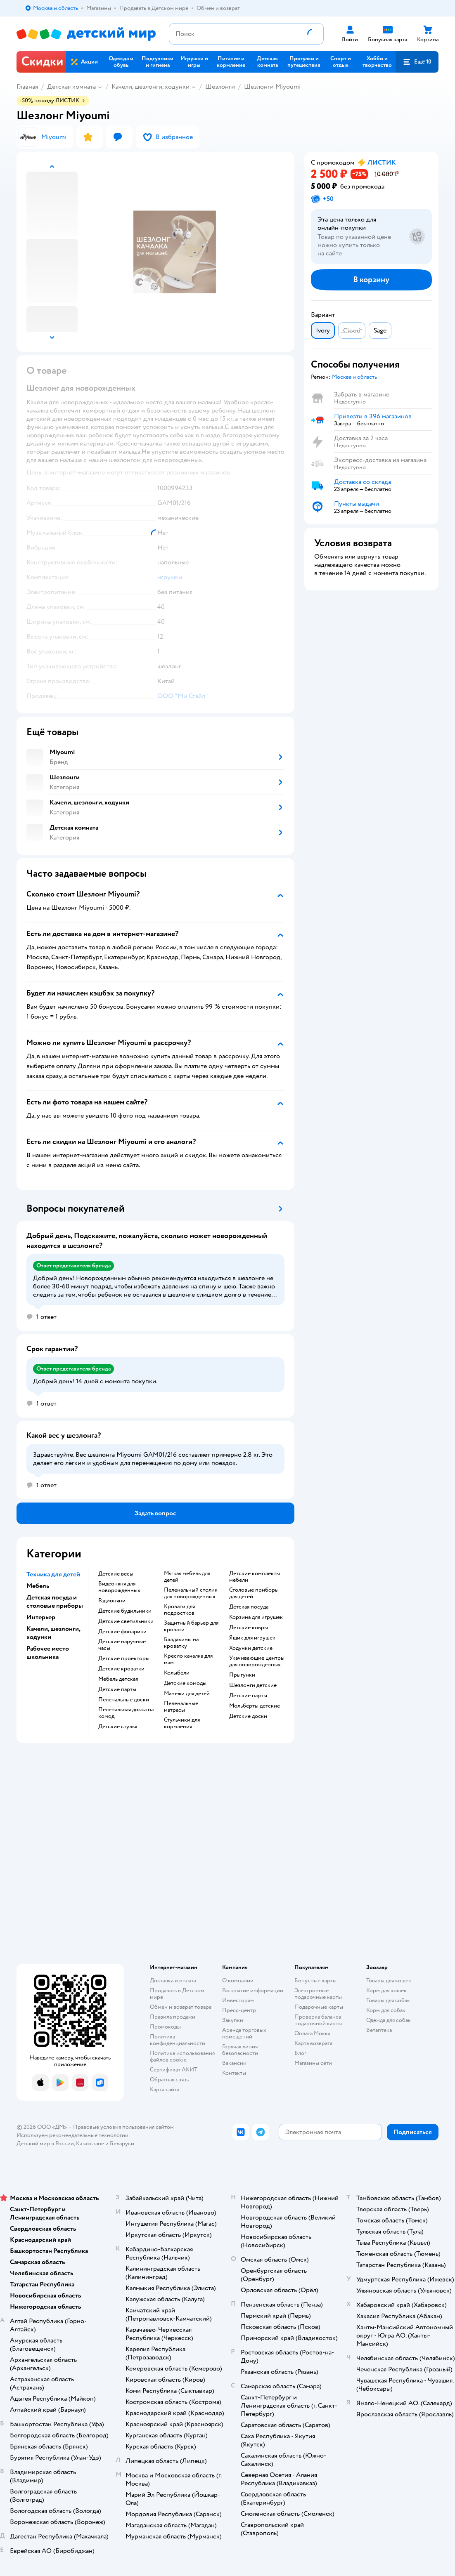  What do you see at coordinates (254, 1706) in the screenshot?
I see `Мольберты детские` at bounding box center [254, 1706].